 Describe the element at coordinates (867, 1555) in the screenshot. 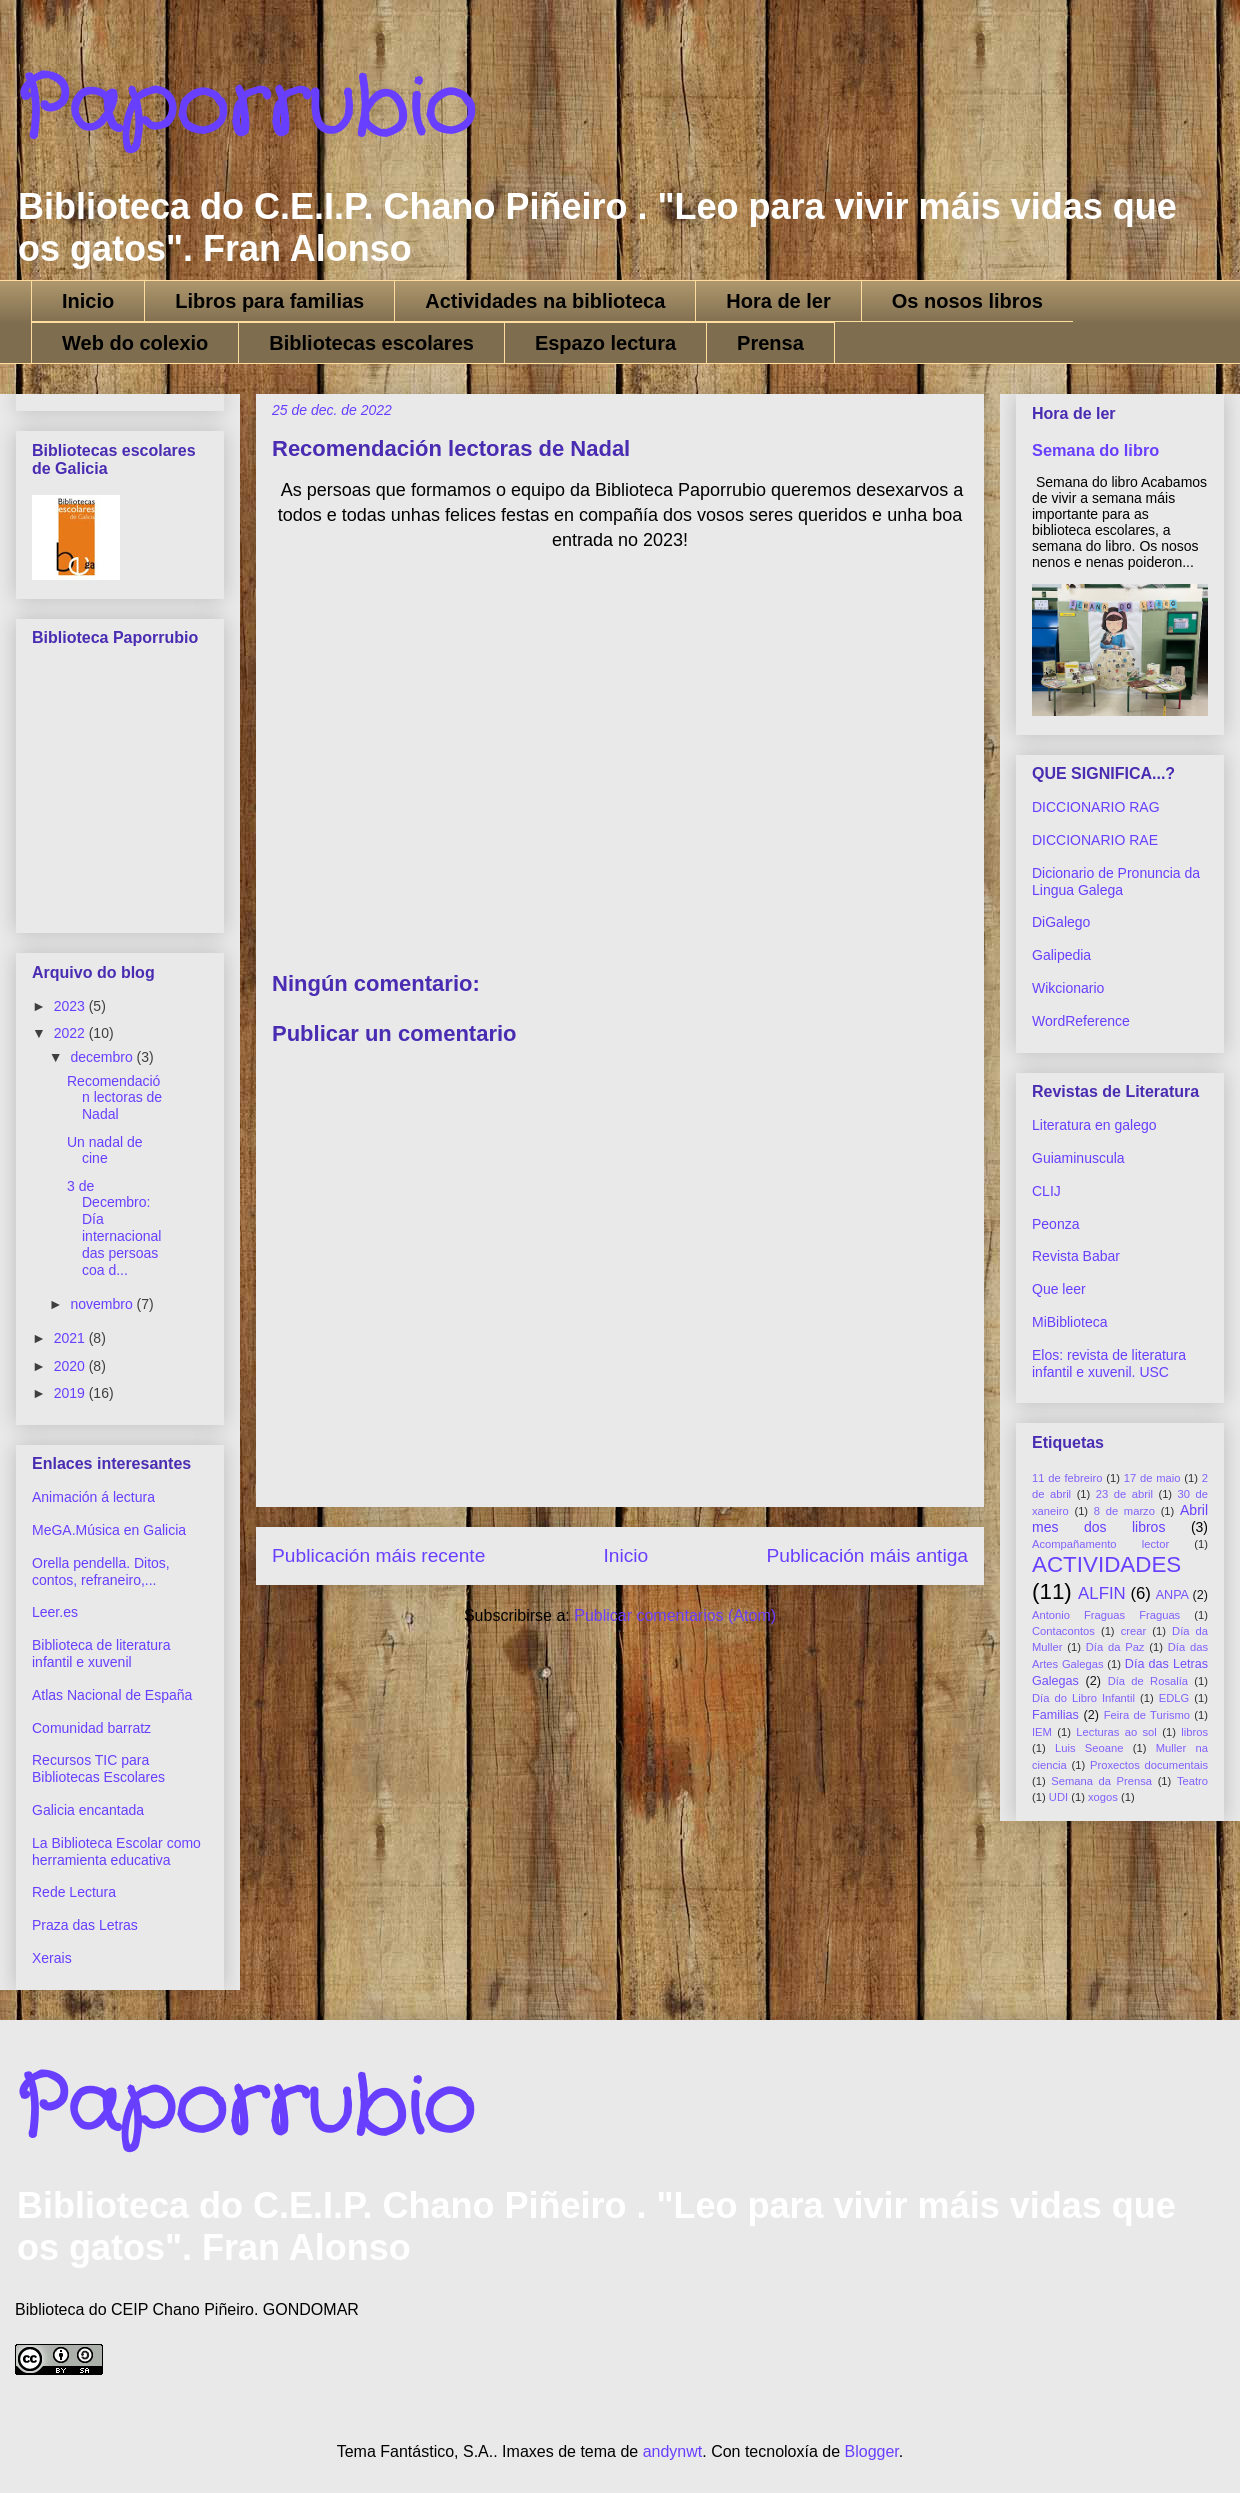

I see `Publicación máis antiga` at that location.